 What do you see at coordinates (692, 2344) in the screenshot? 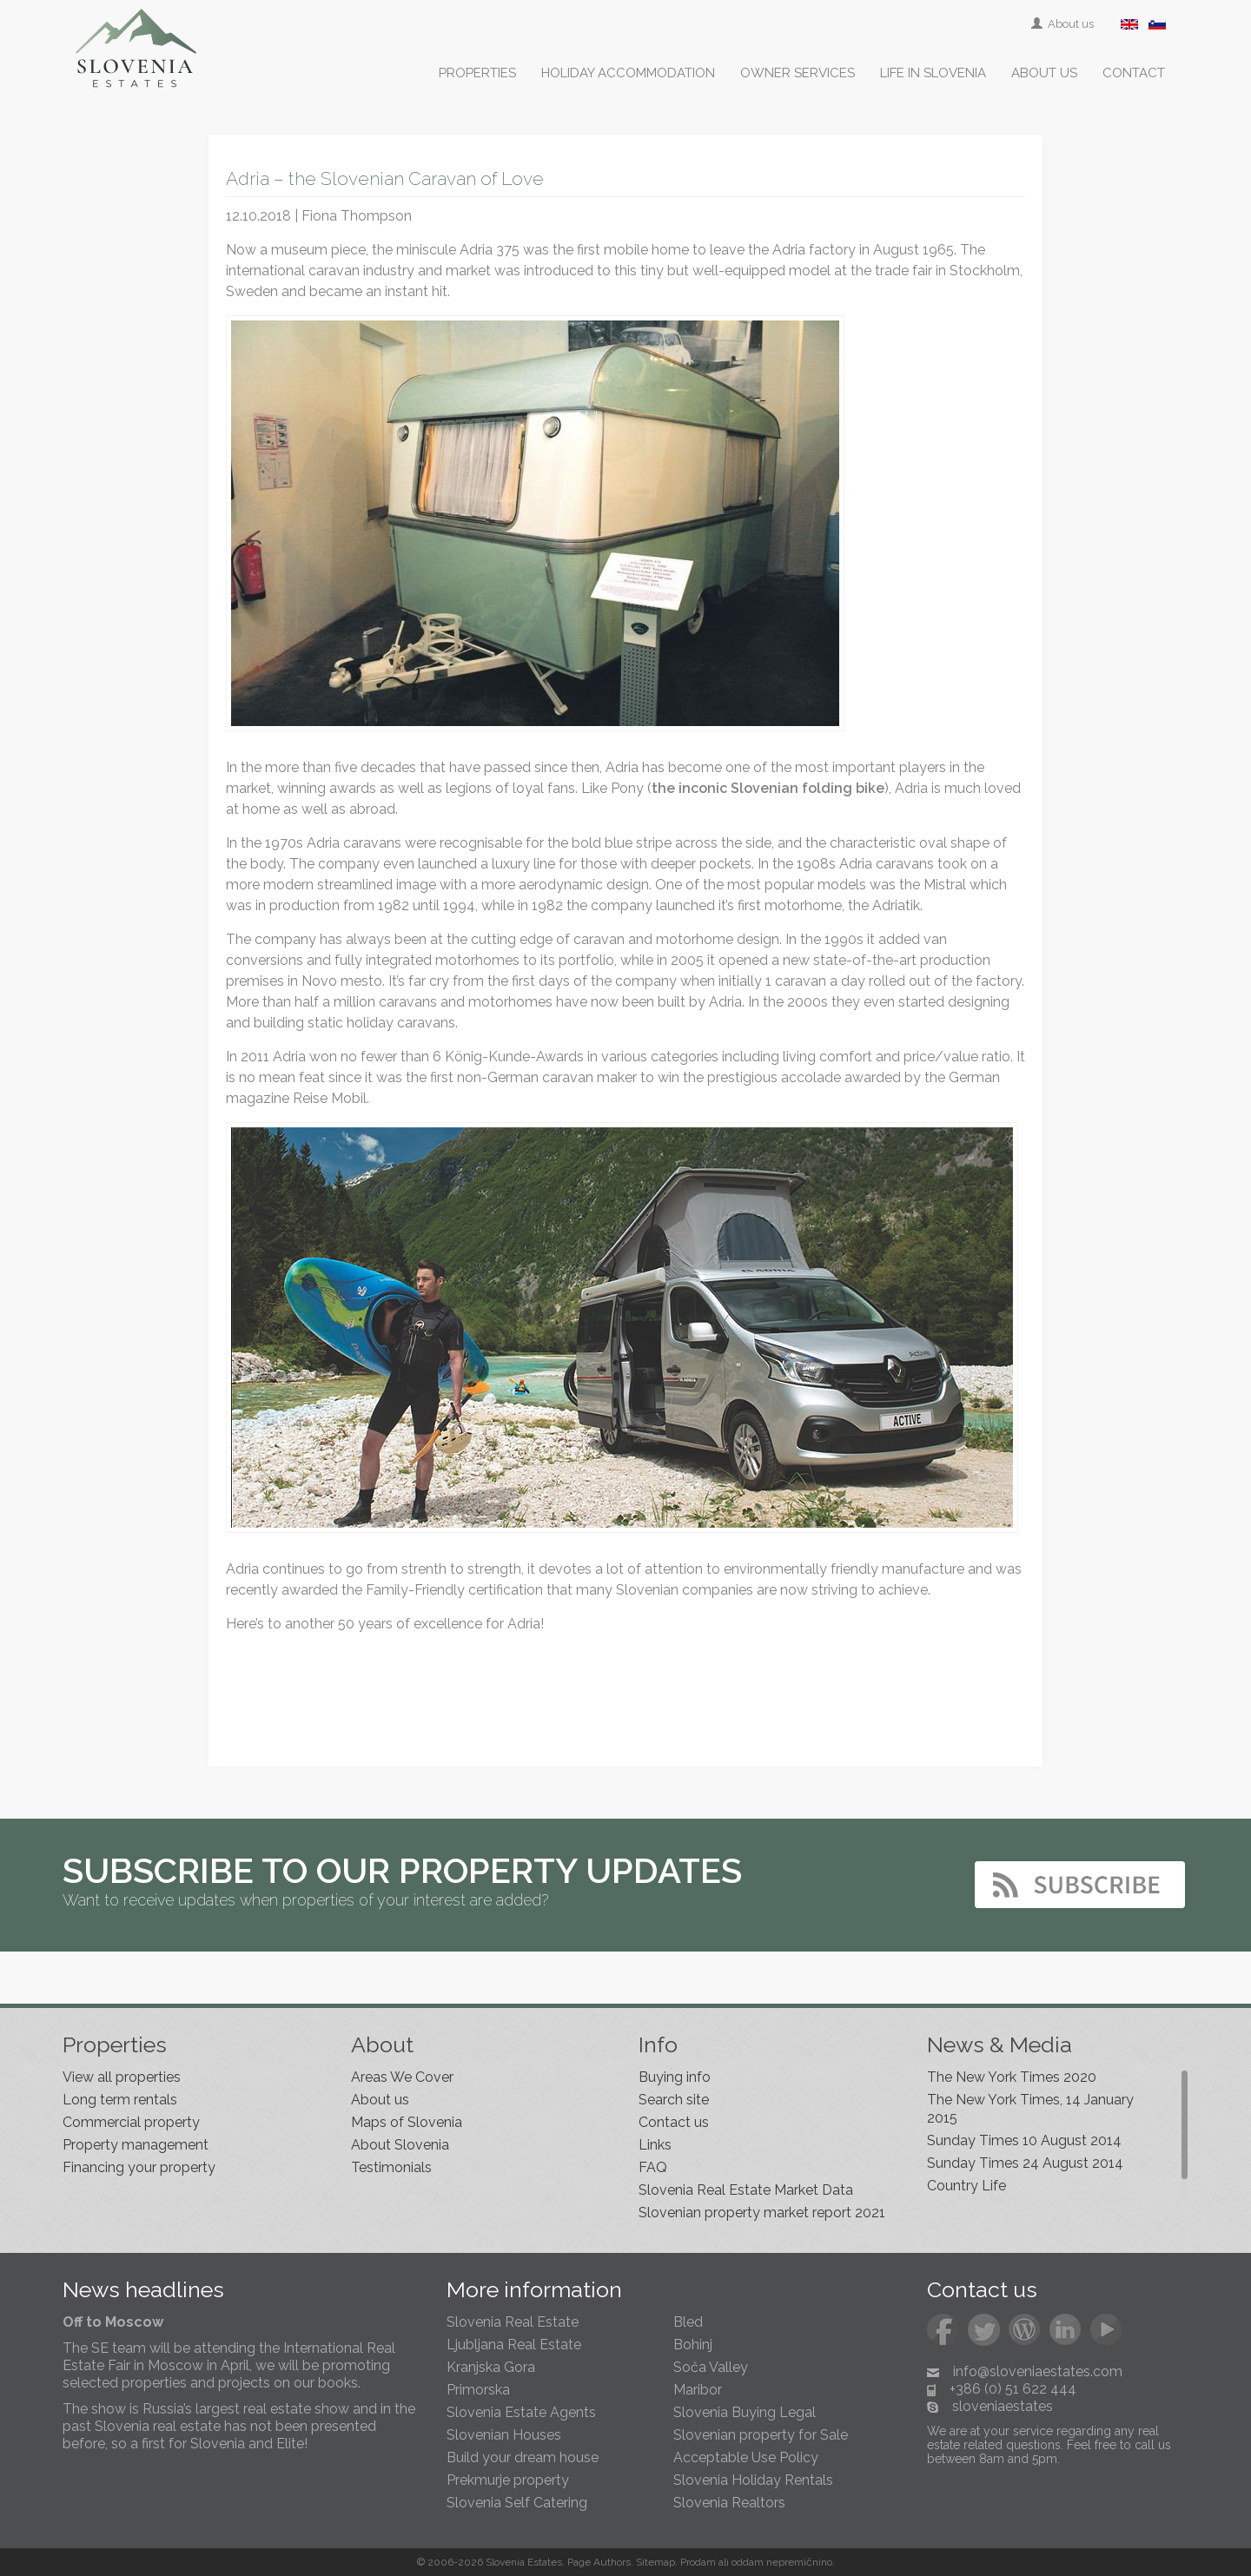
I see `Bohinj` at bounding box center [692, 2344].